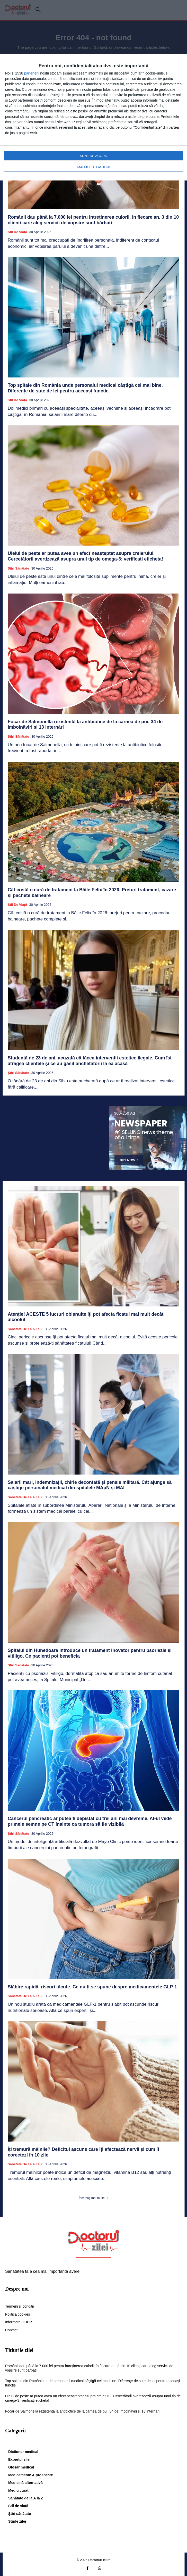  I want to click on Focar de Salmonella rezistentă la antibiotice de la carnea de pui. 34 de îmbolnăviri și 13 internări, so click(82, 2411).